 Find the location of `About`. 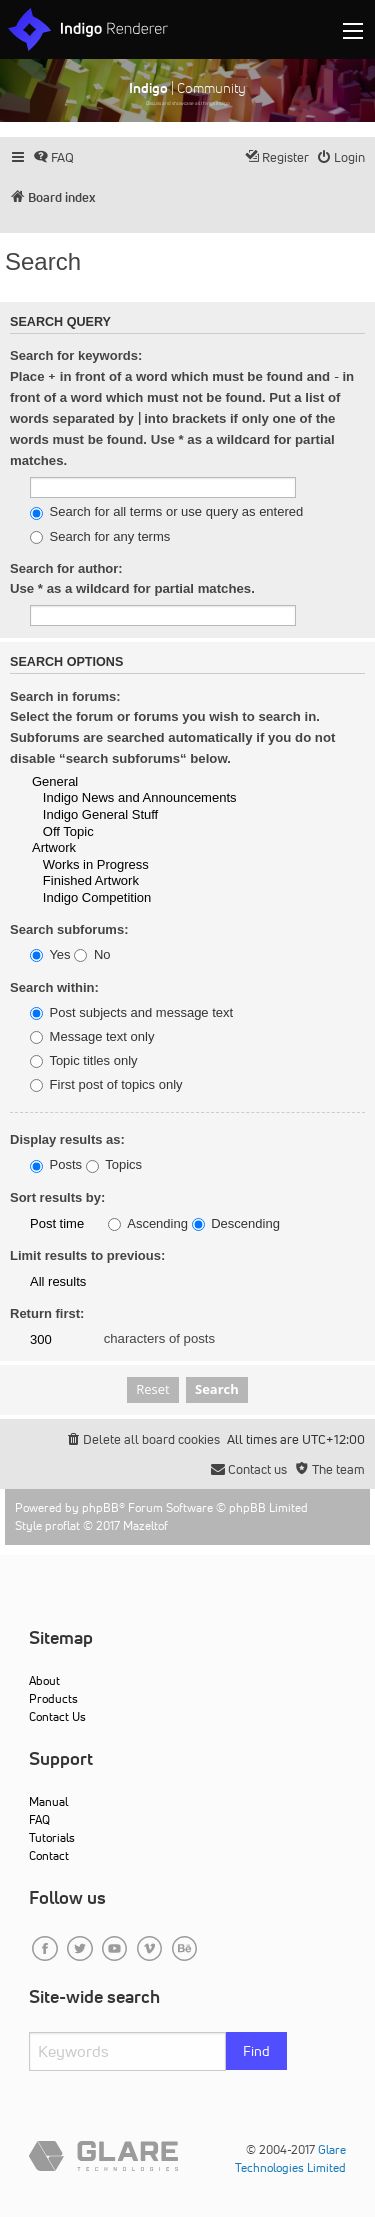

About is located at coordinates (44, 1680).